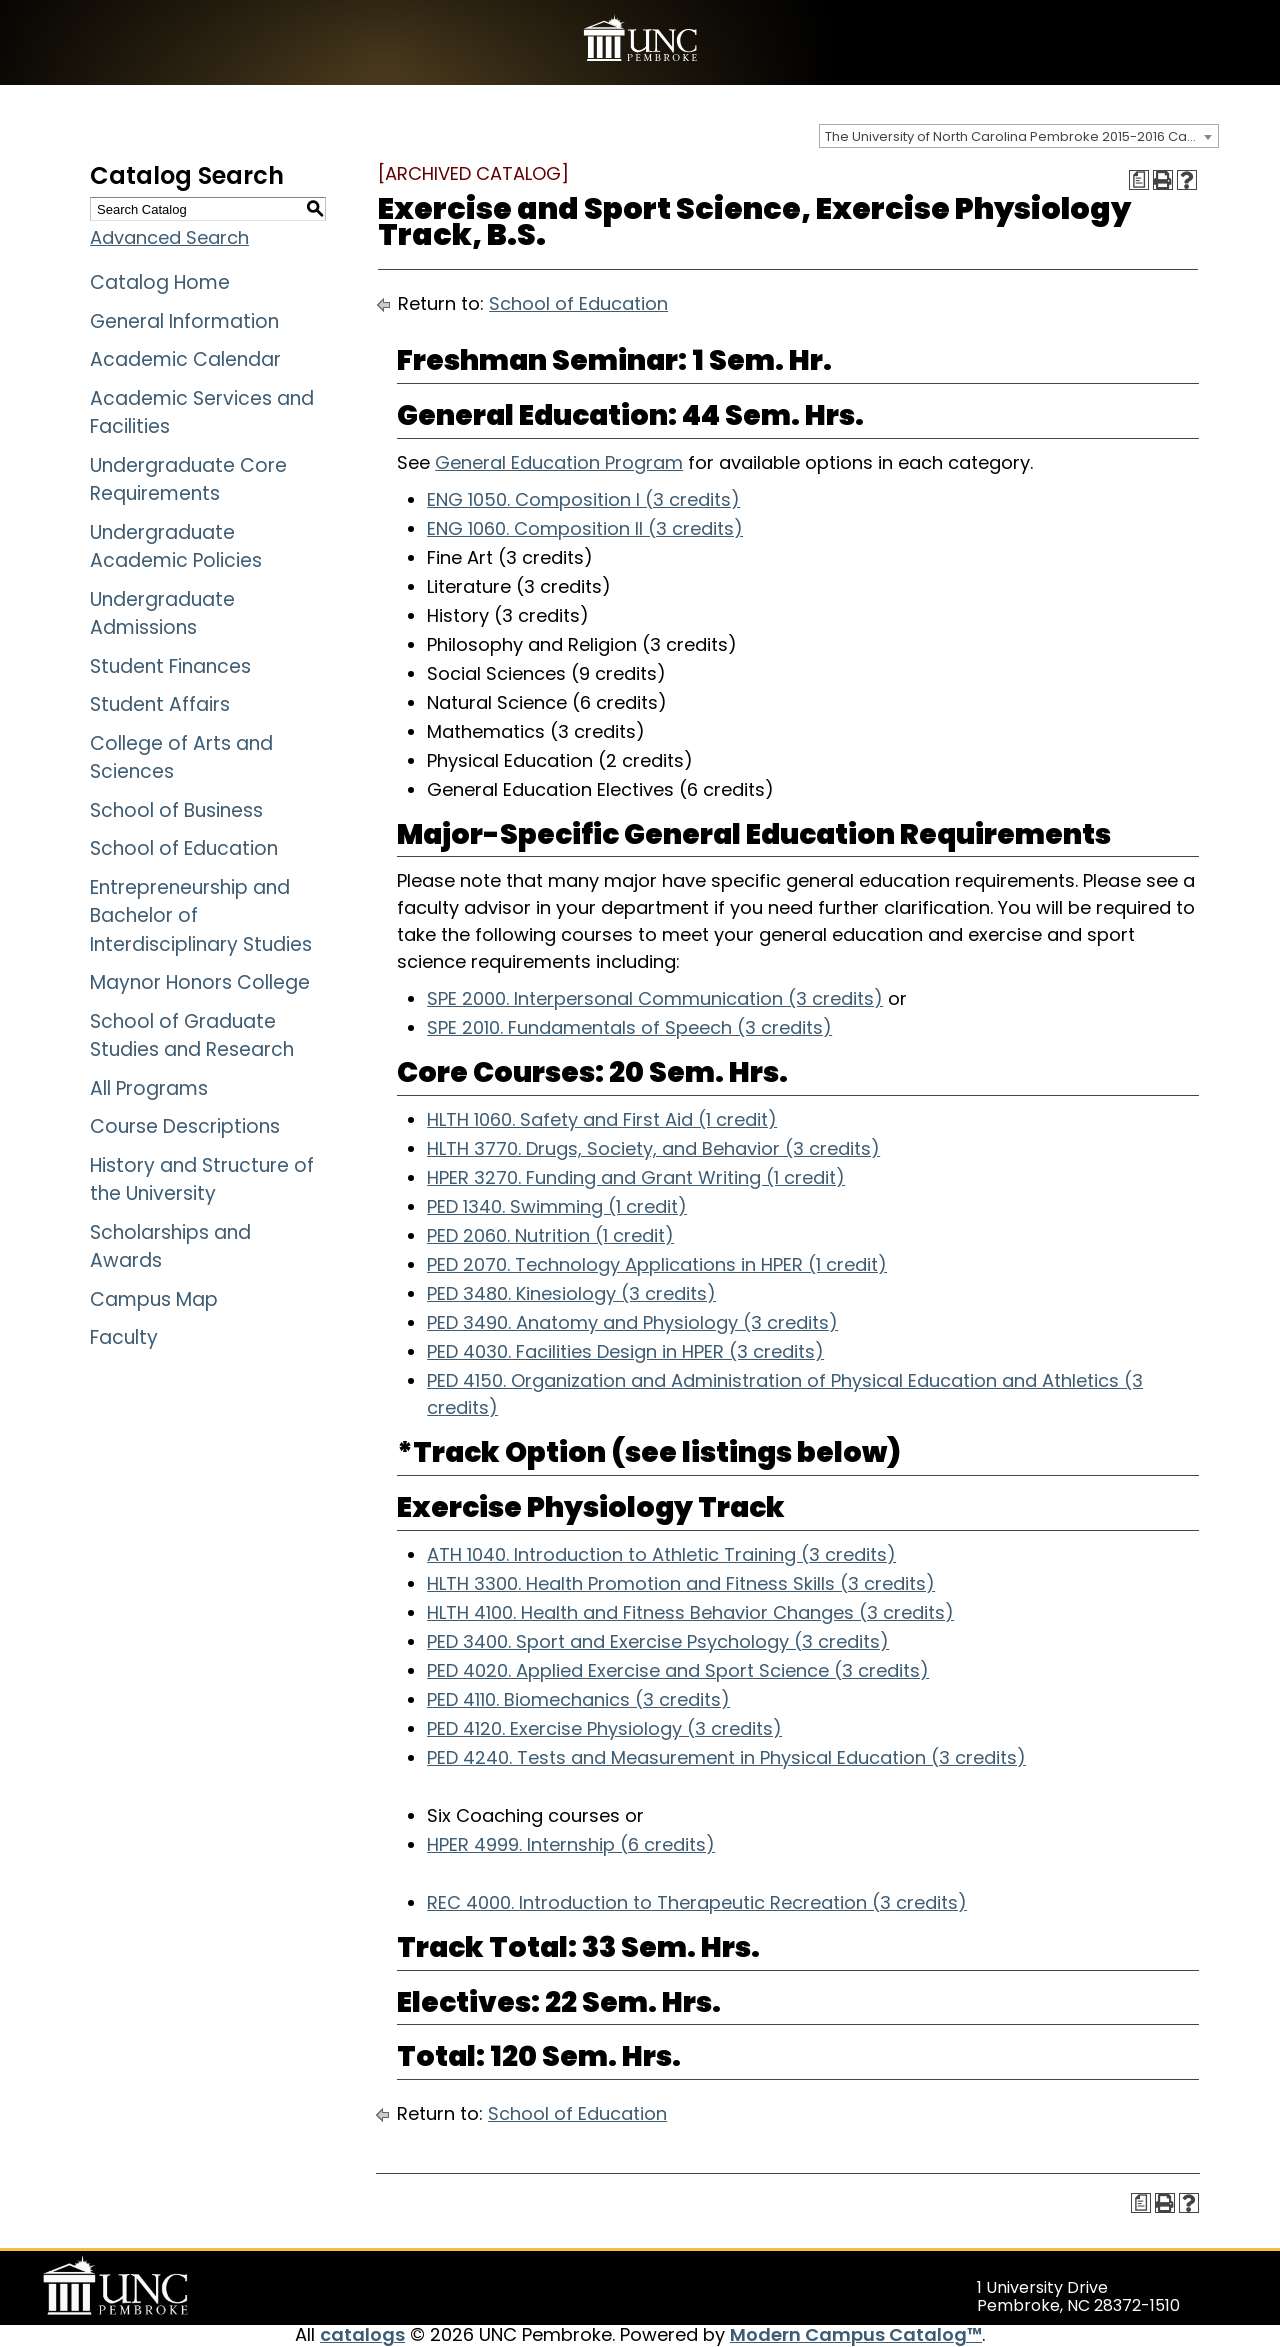  I want to click on HLTH 4100. Health and Fitness Behavior Changes (3 credits), so click(690, 1612).